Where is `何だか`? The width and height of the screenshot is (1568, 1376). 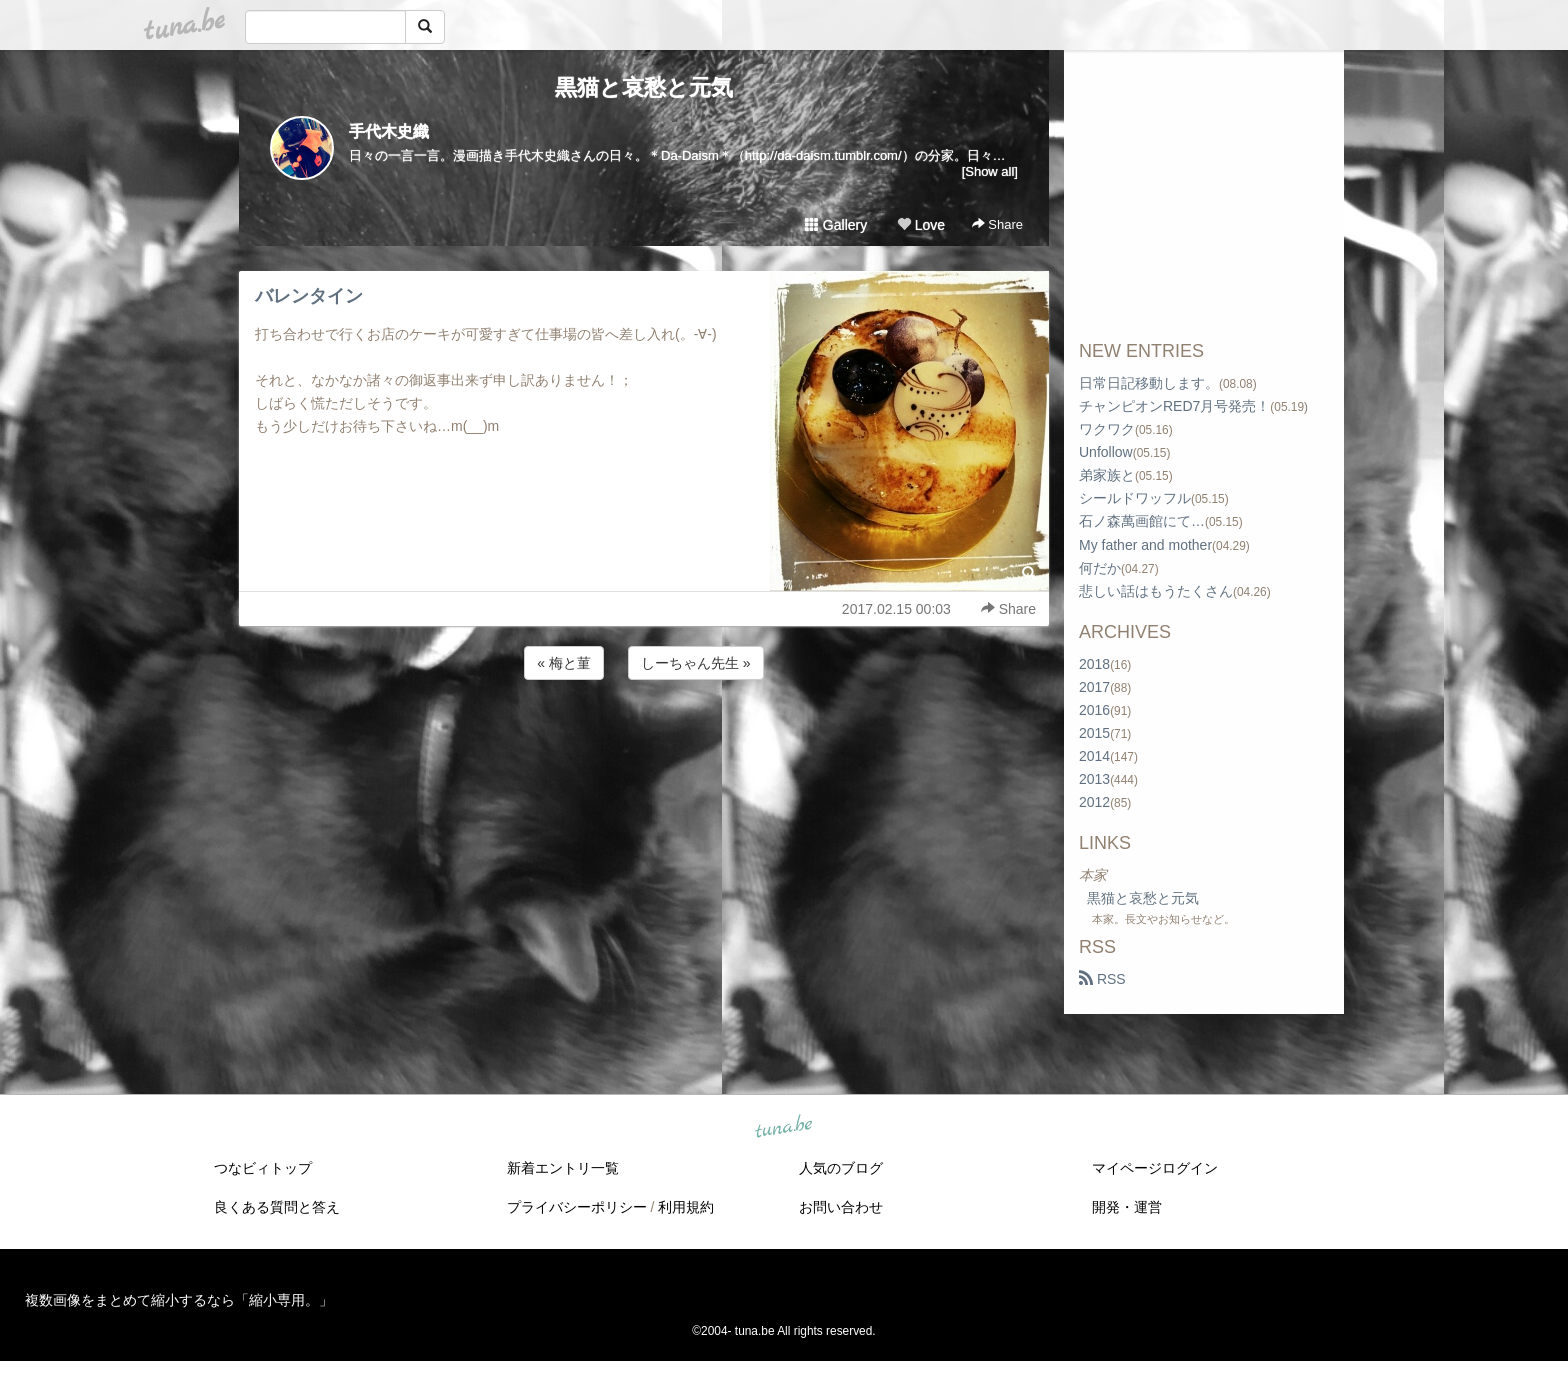 何だか is located at coordinates (1100, 568).